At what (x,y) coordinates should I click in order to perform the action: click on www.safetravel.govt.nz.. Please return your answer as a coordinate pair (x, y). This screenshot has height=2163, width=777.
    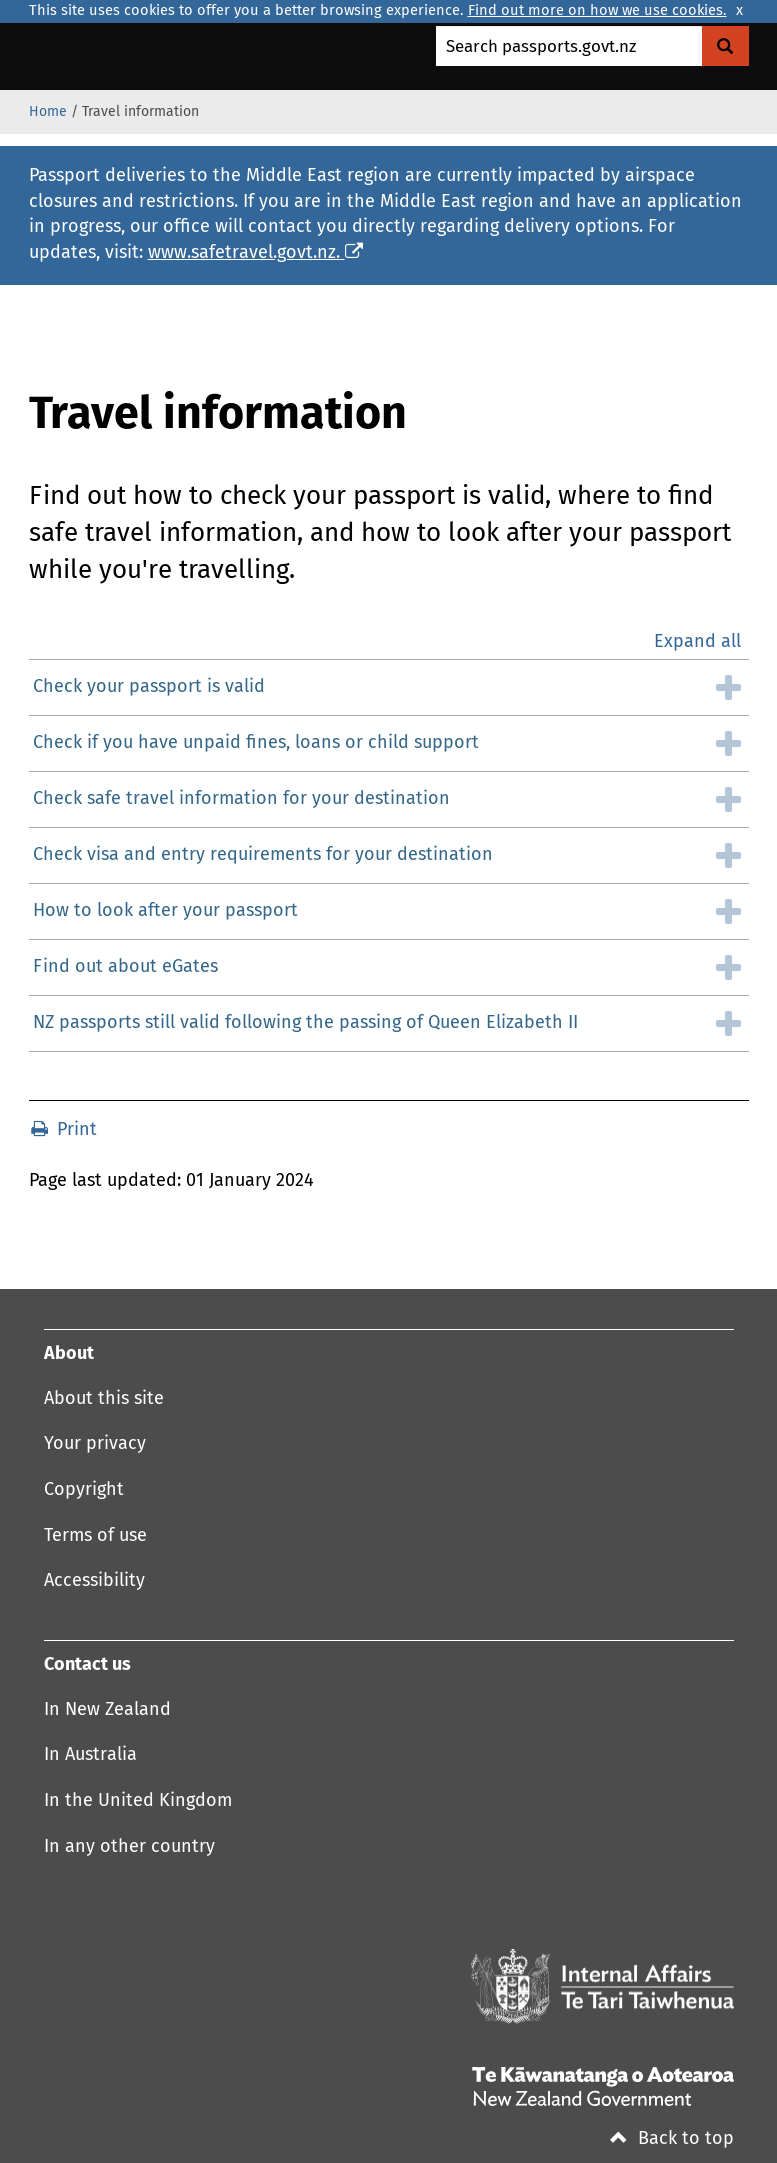
    Looking at the image, I should click on (255, 253).